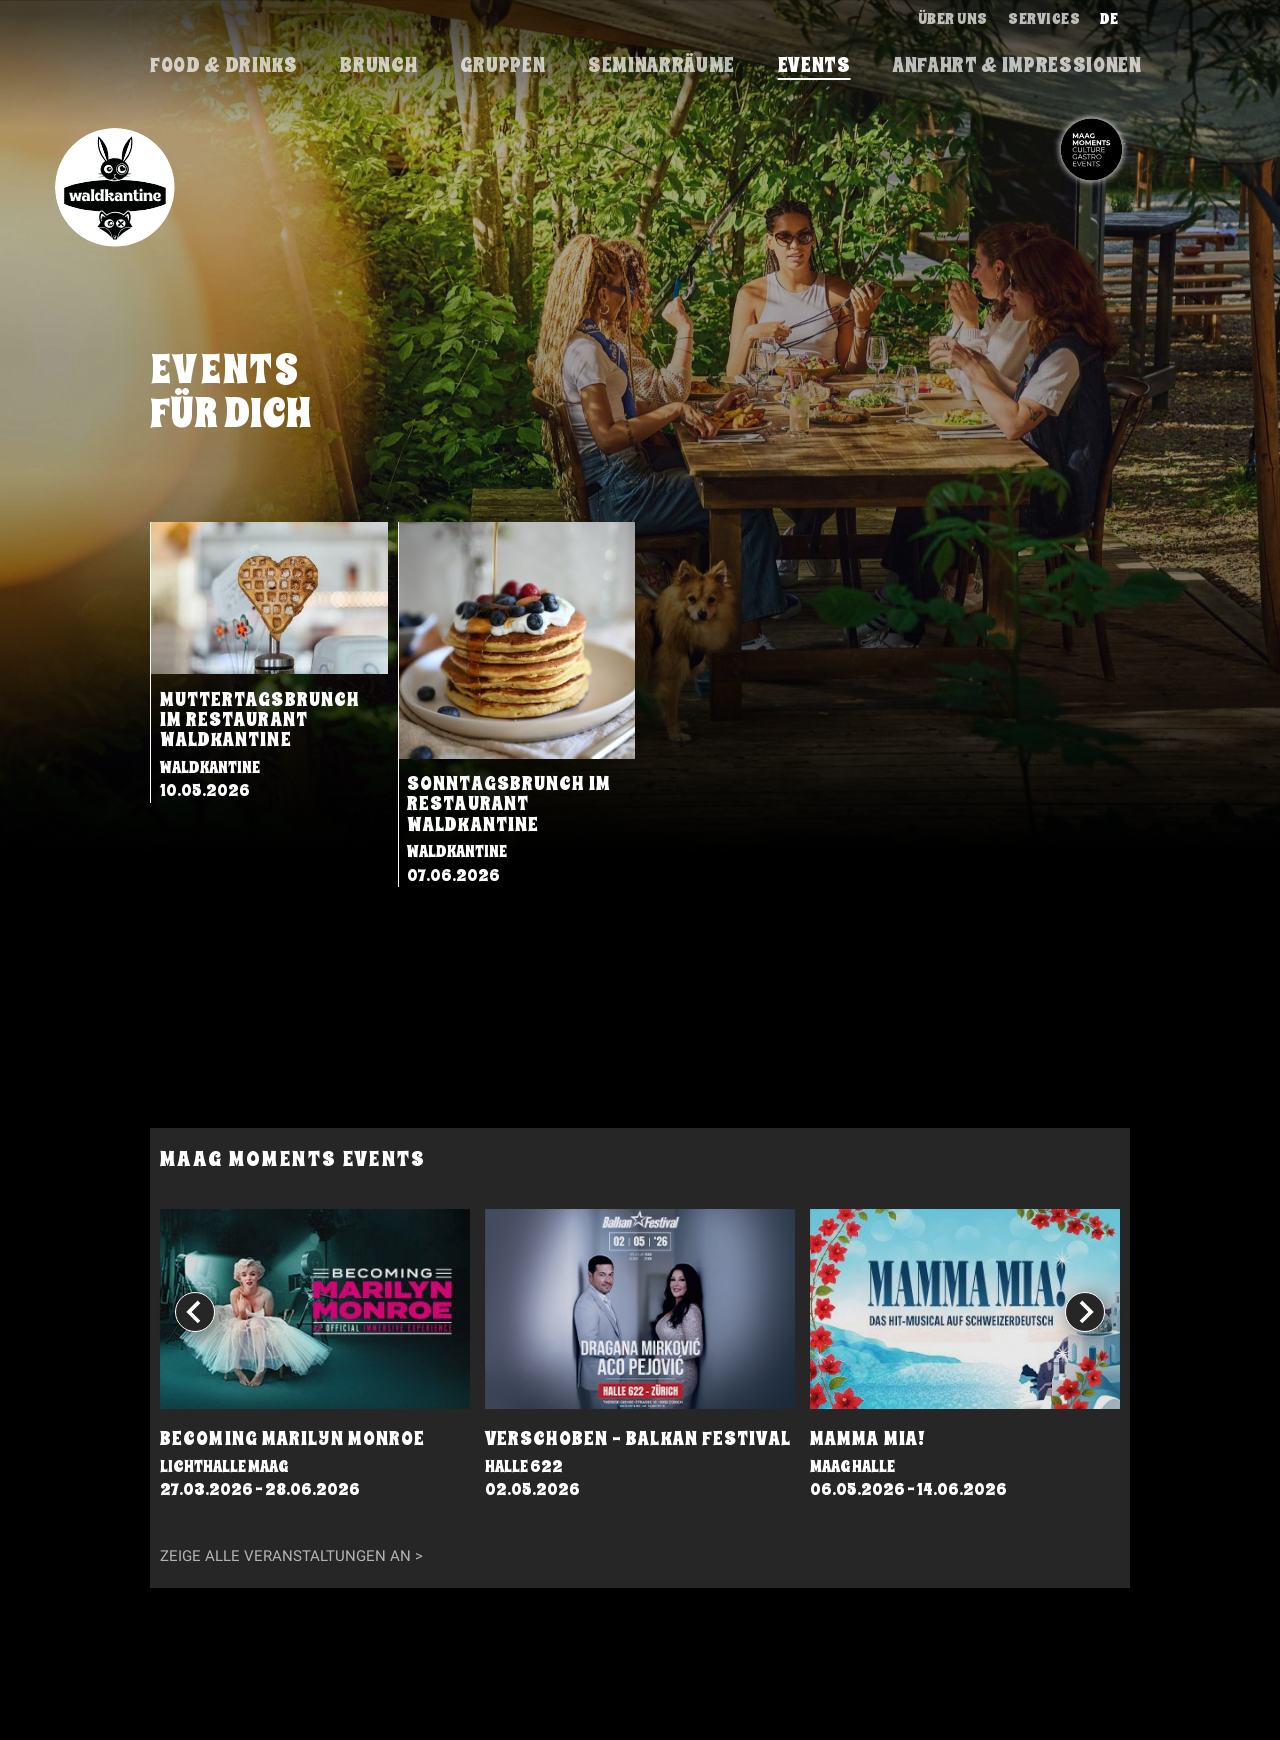  What do you see at coordinates (195, 1312) in the screenshot?
I see `[Go to last slide]` at bounding box center [195, 1312].